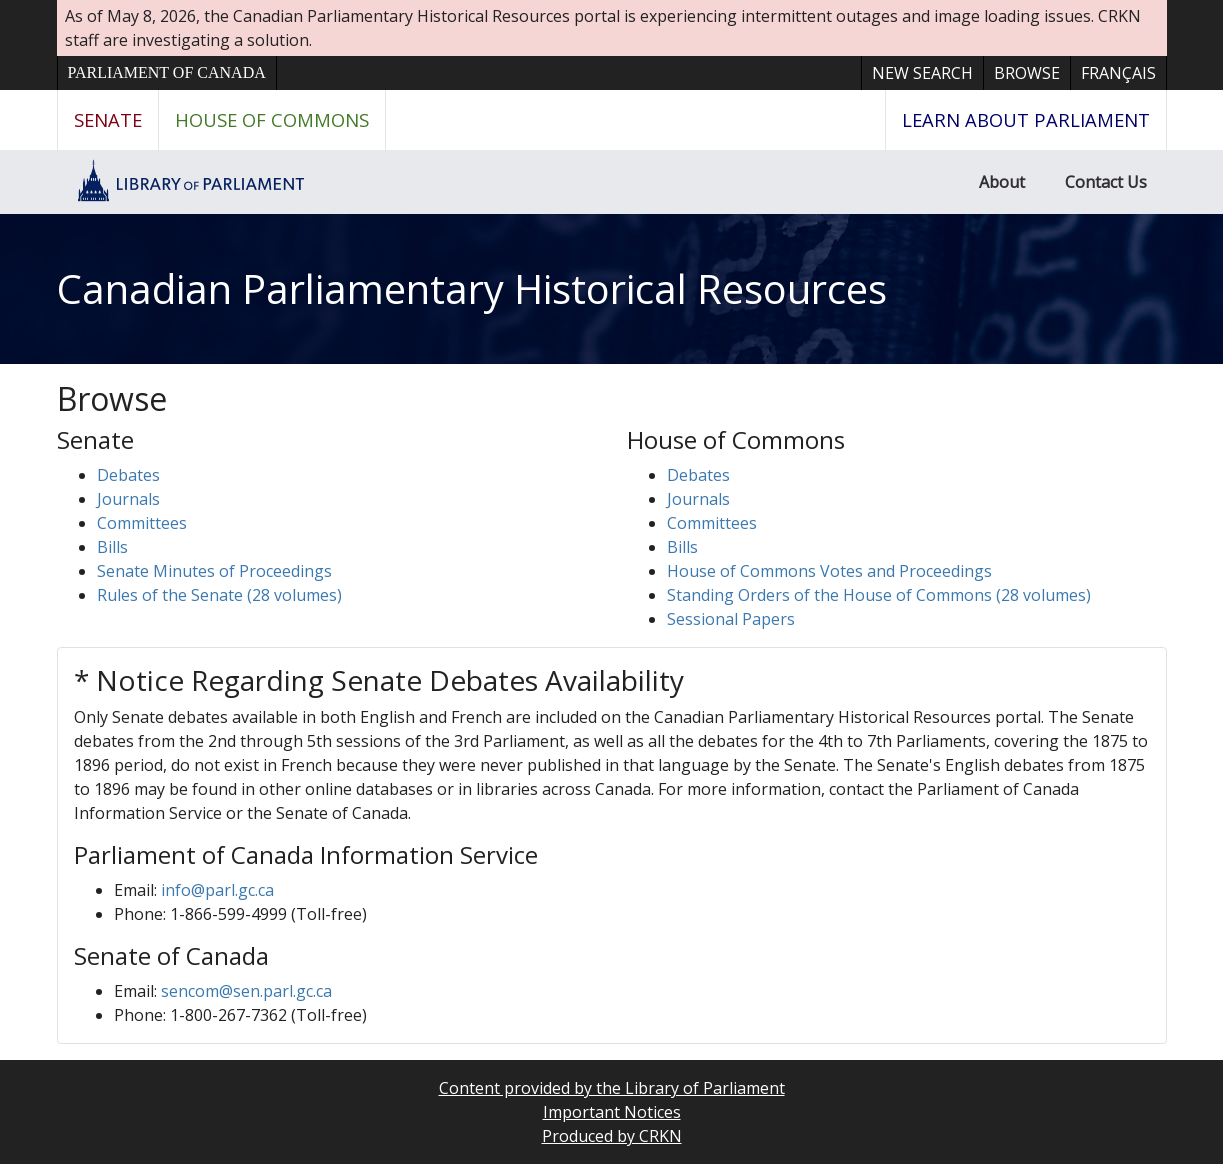 This screenshot has width=1223, height=1164. I want to click on Produced by CRKN, so click(612, 1136).